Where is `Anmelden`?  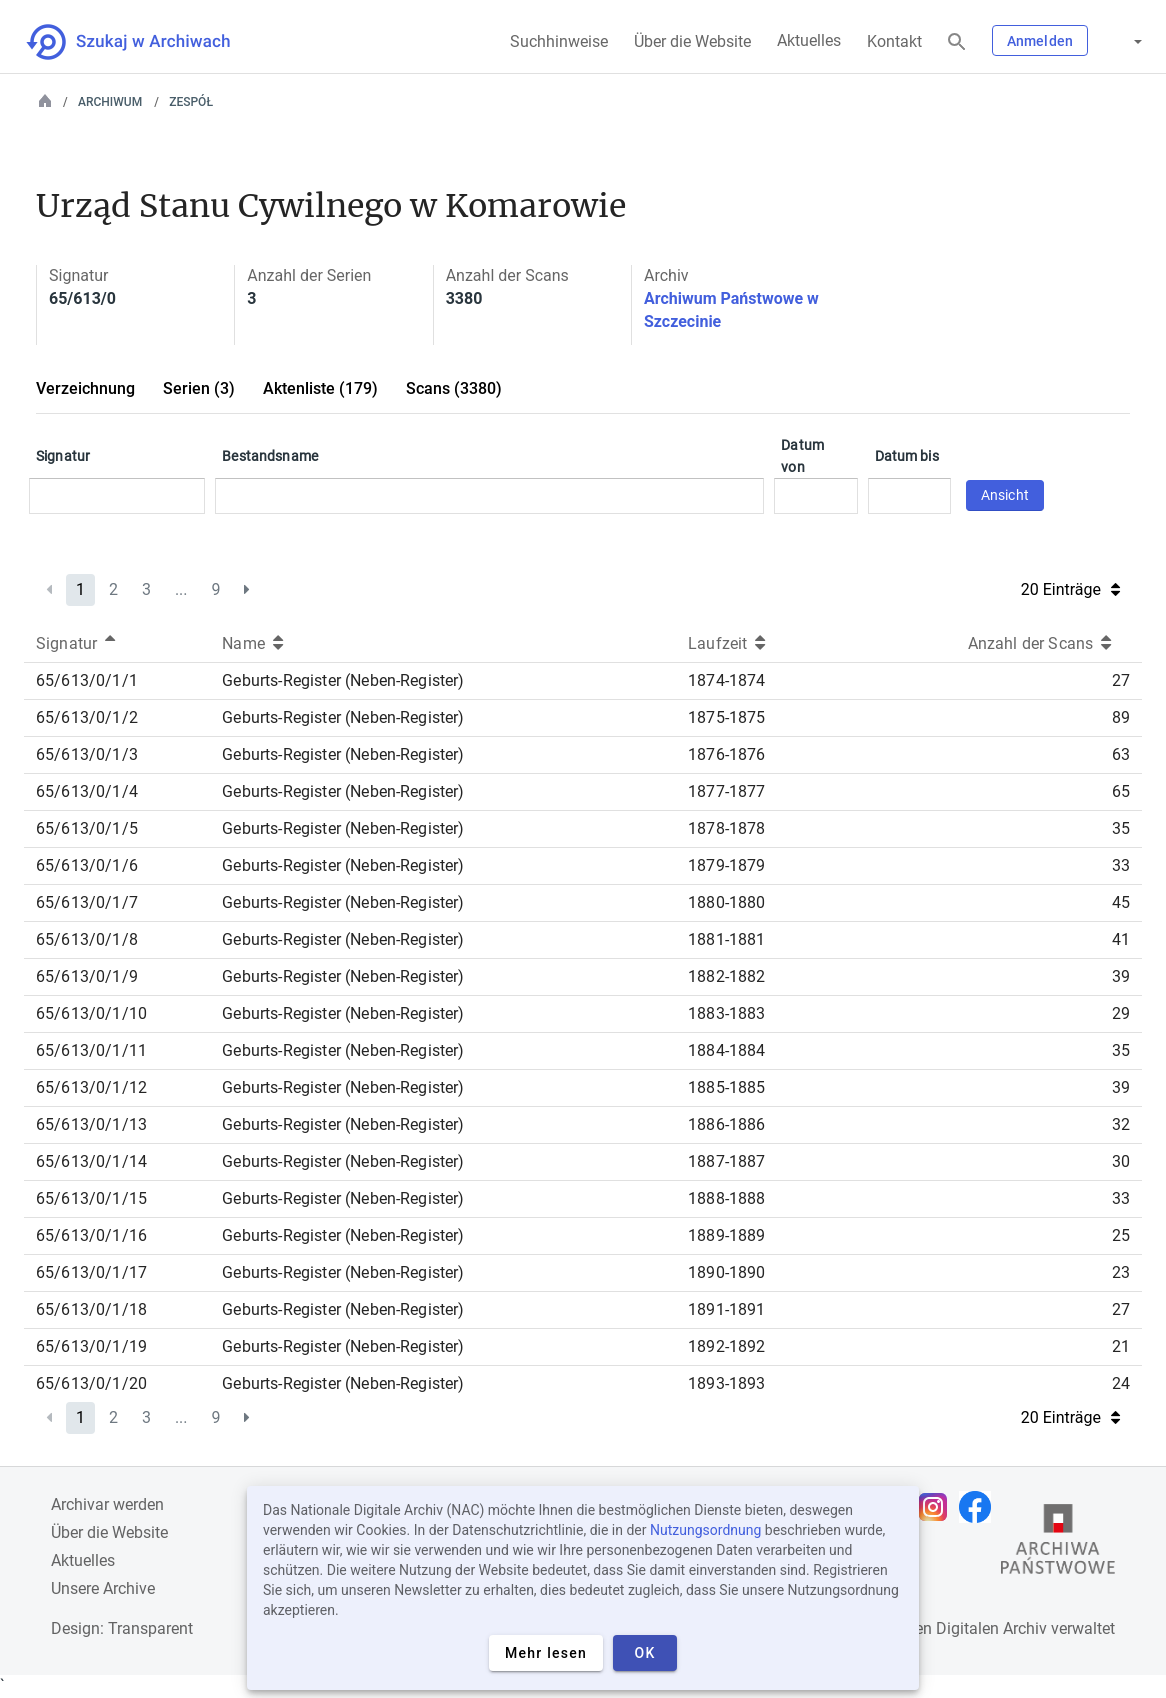
Anmelden is located at coordinates (1040, 41).